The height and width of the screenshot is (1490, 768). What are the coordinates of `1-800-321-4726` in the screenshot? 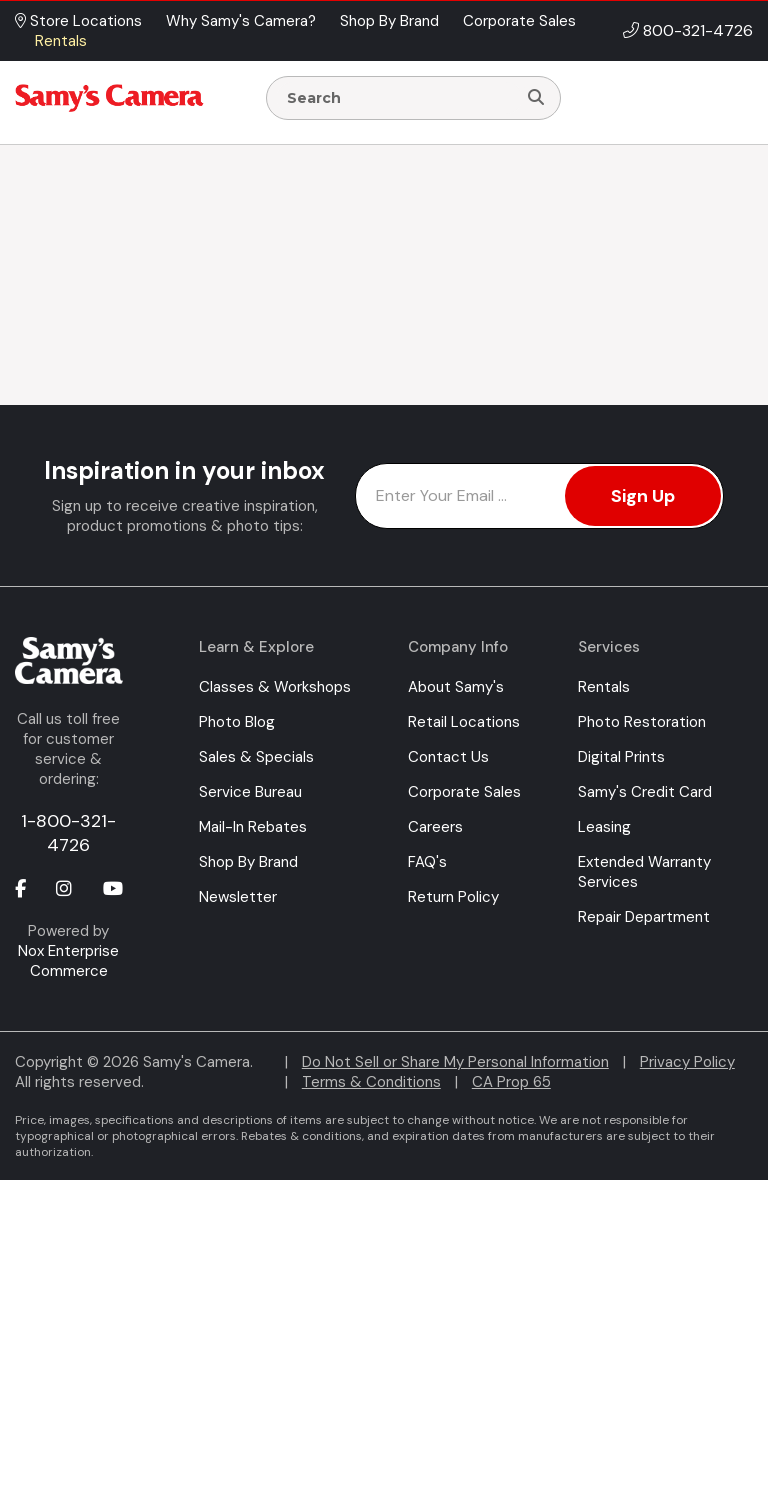 It's located at (68, 833).